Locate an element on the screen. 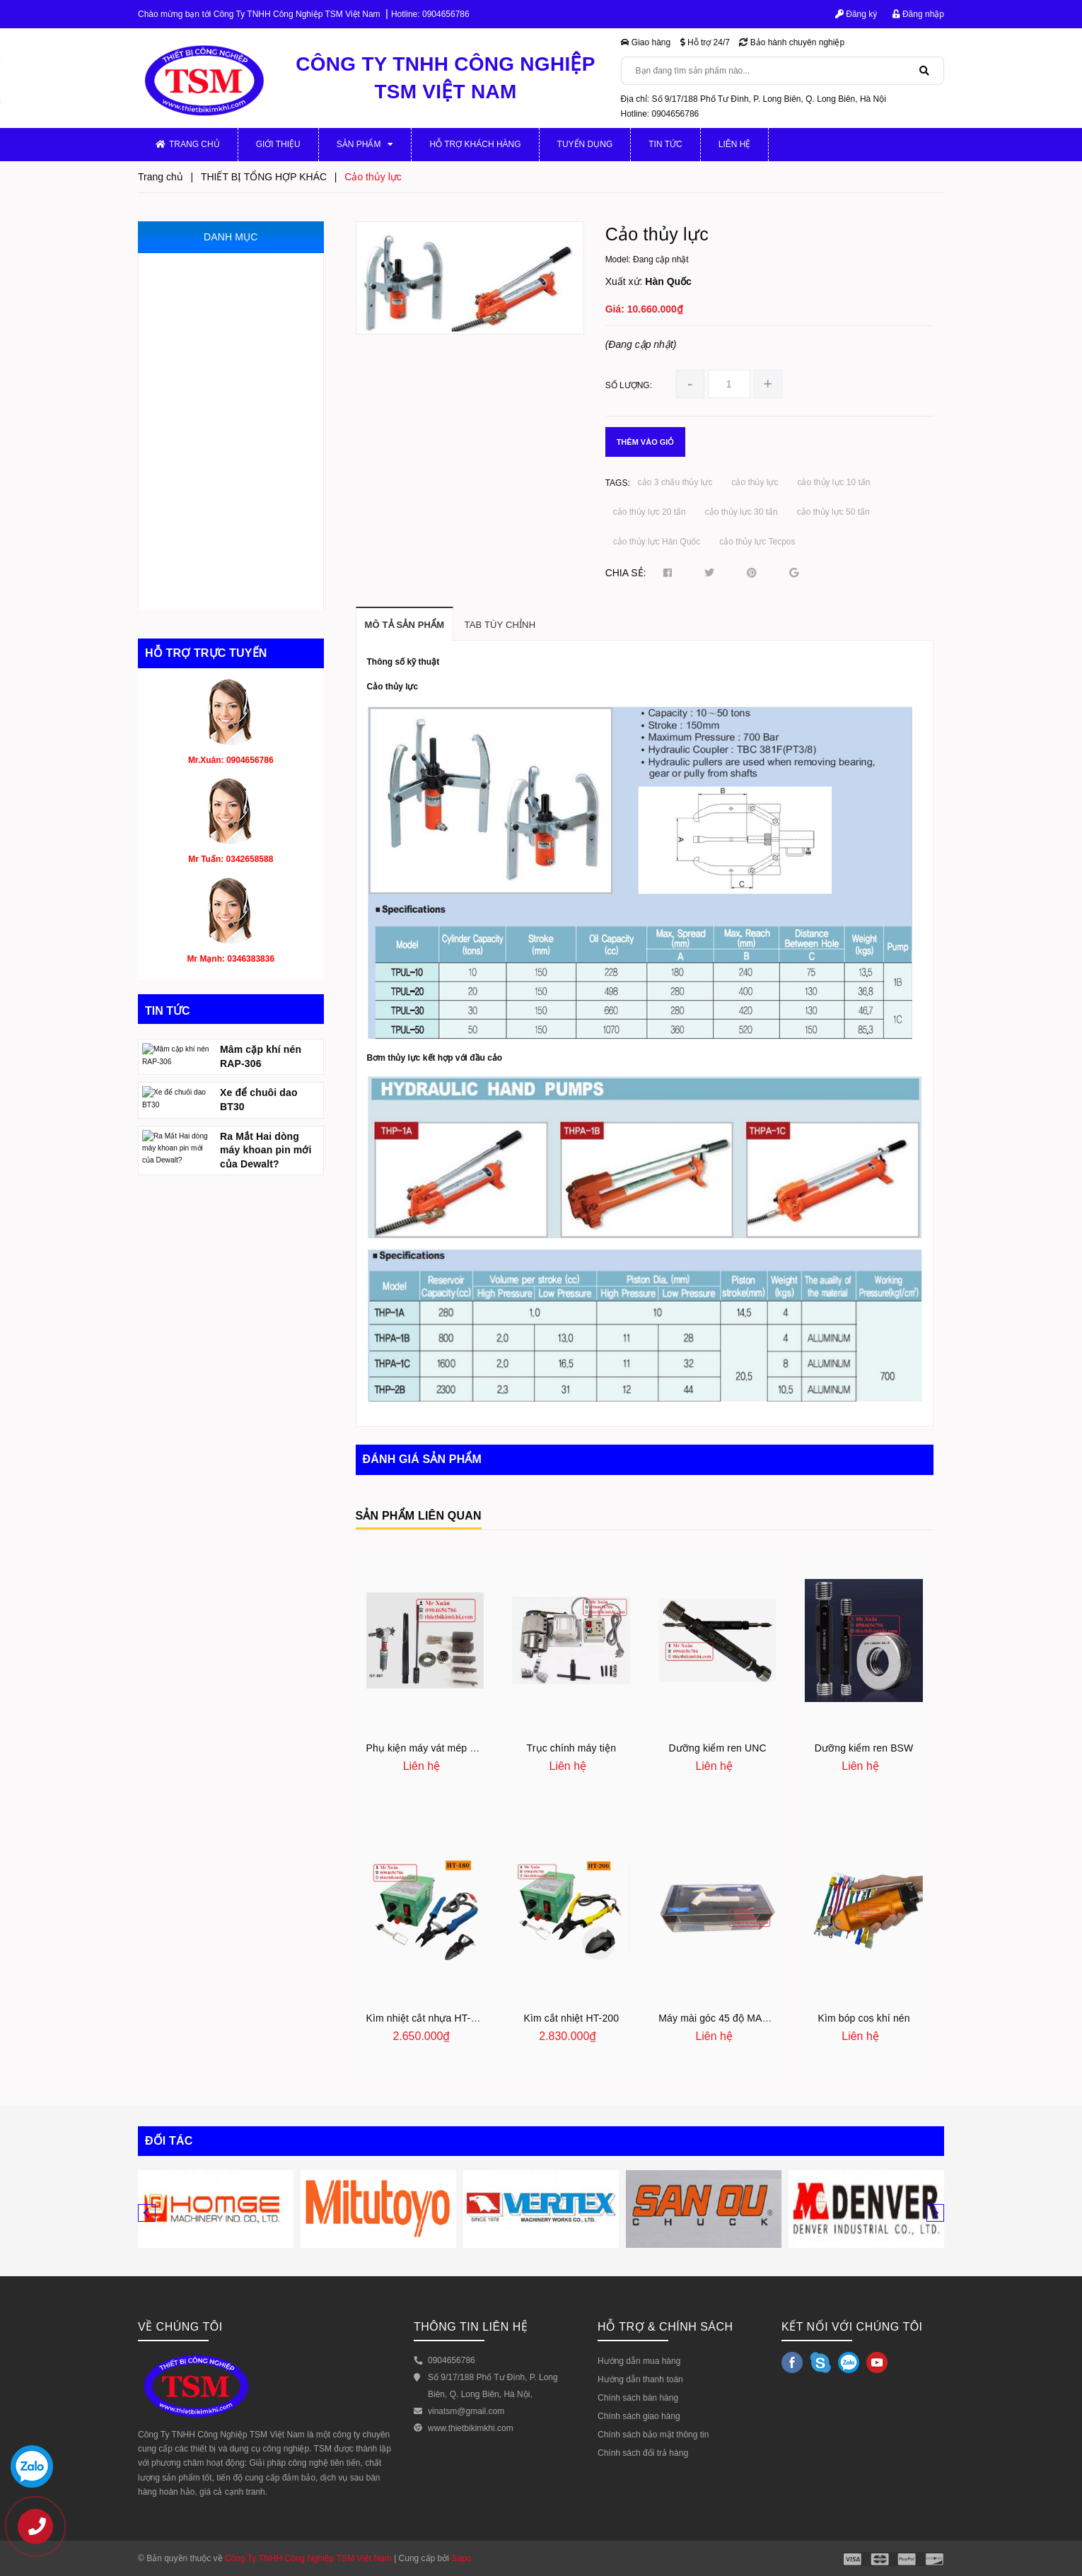 The height and width of the screenshot is (2576, 1082). 0904656786 is located at coordinates (446, 14).